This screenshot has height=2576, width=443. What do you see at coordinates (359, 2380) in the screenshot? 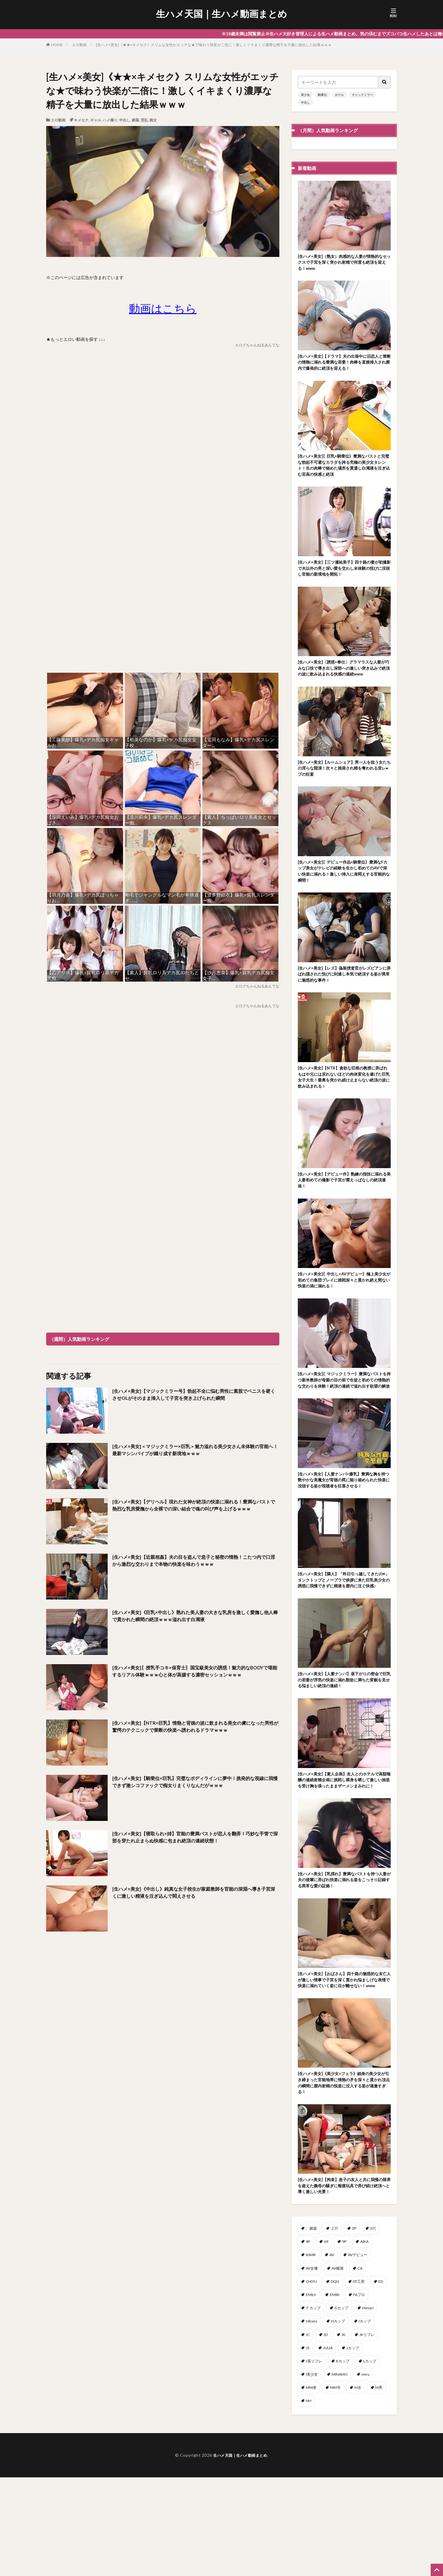
I see `DT工房 [DT工房 (1個の項目)]` at bounding box center [359, 2380].